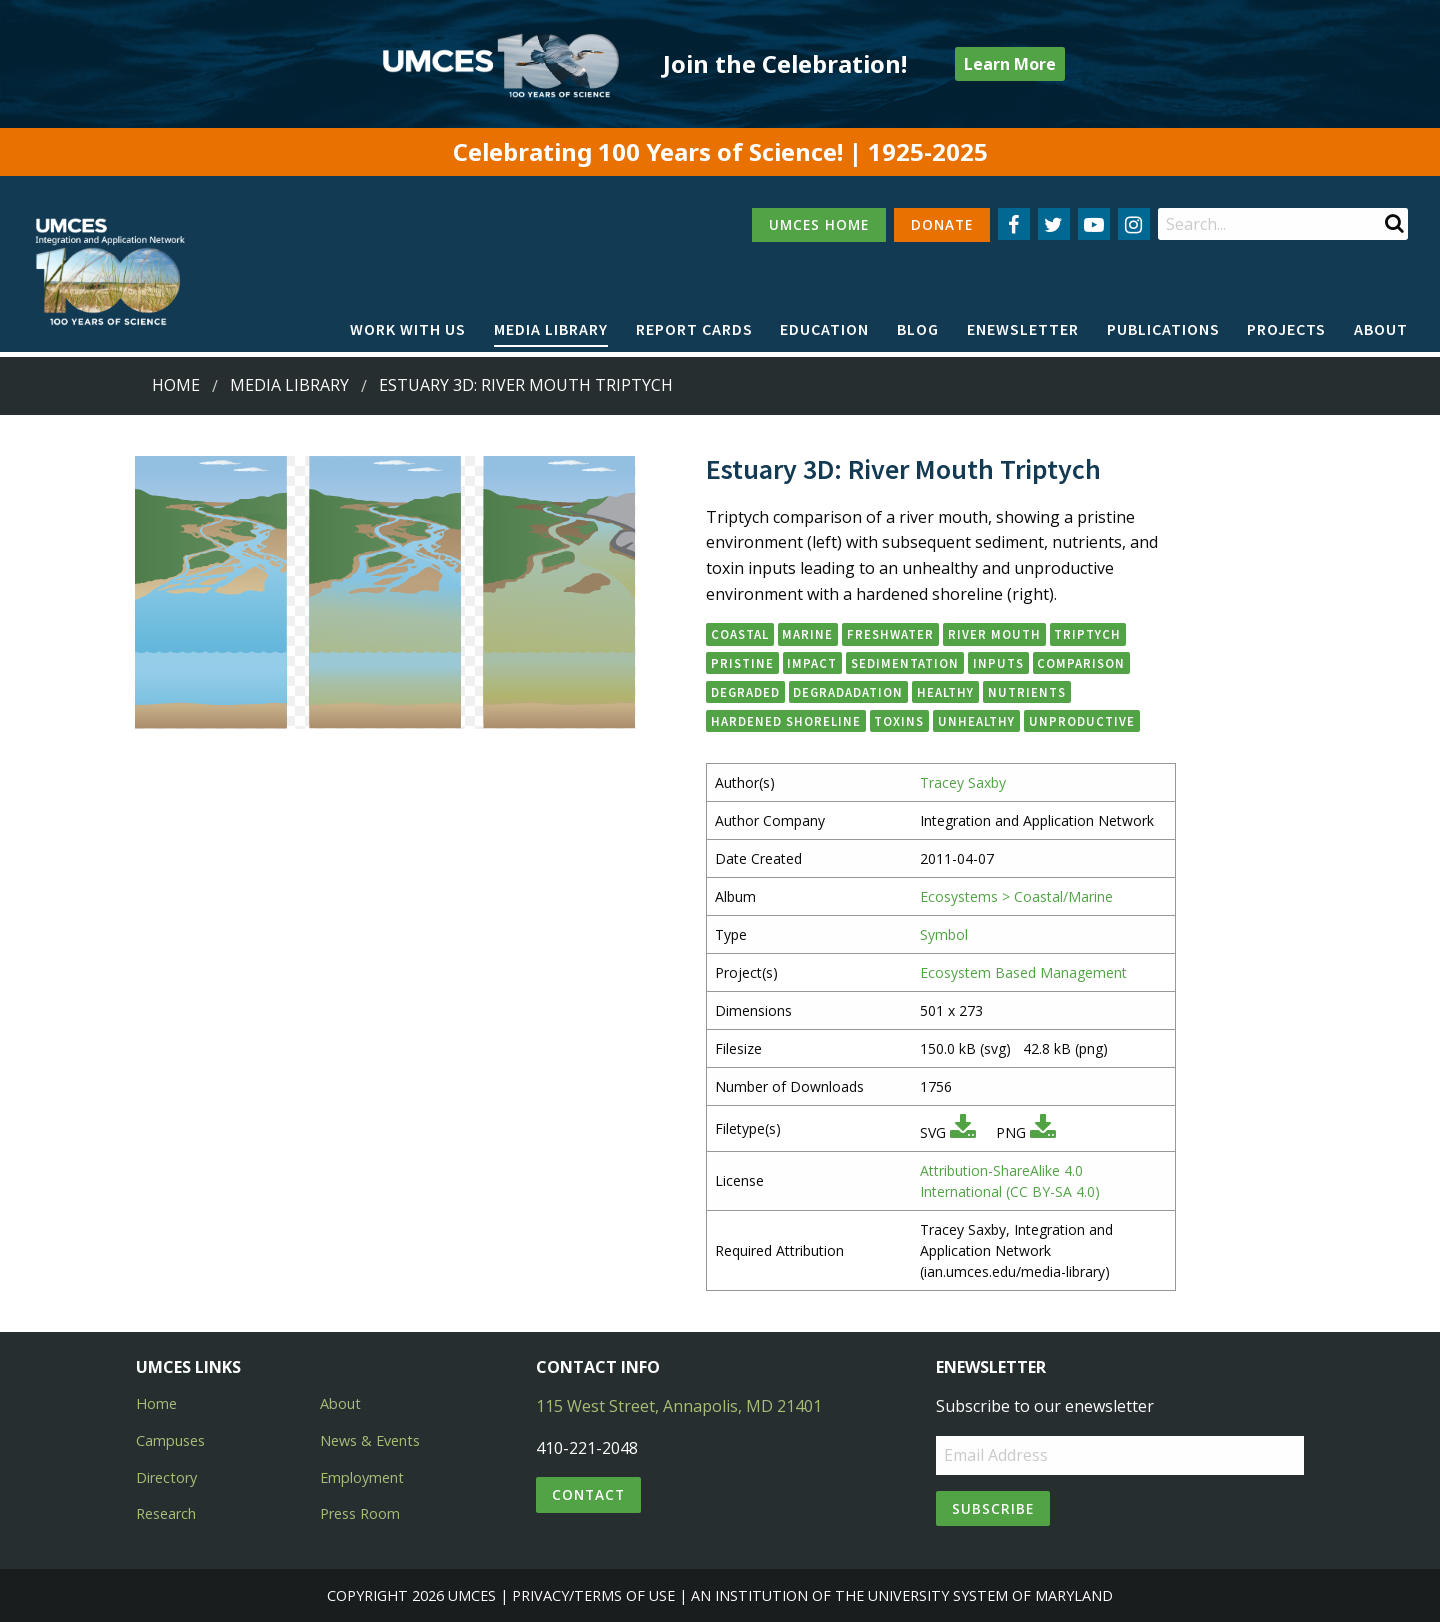 This screenshot has height=1622, width=1440. I want to click on Symbol, so click(944, 934).